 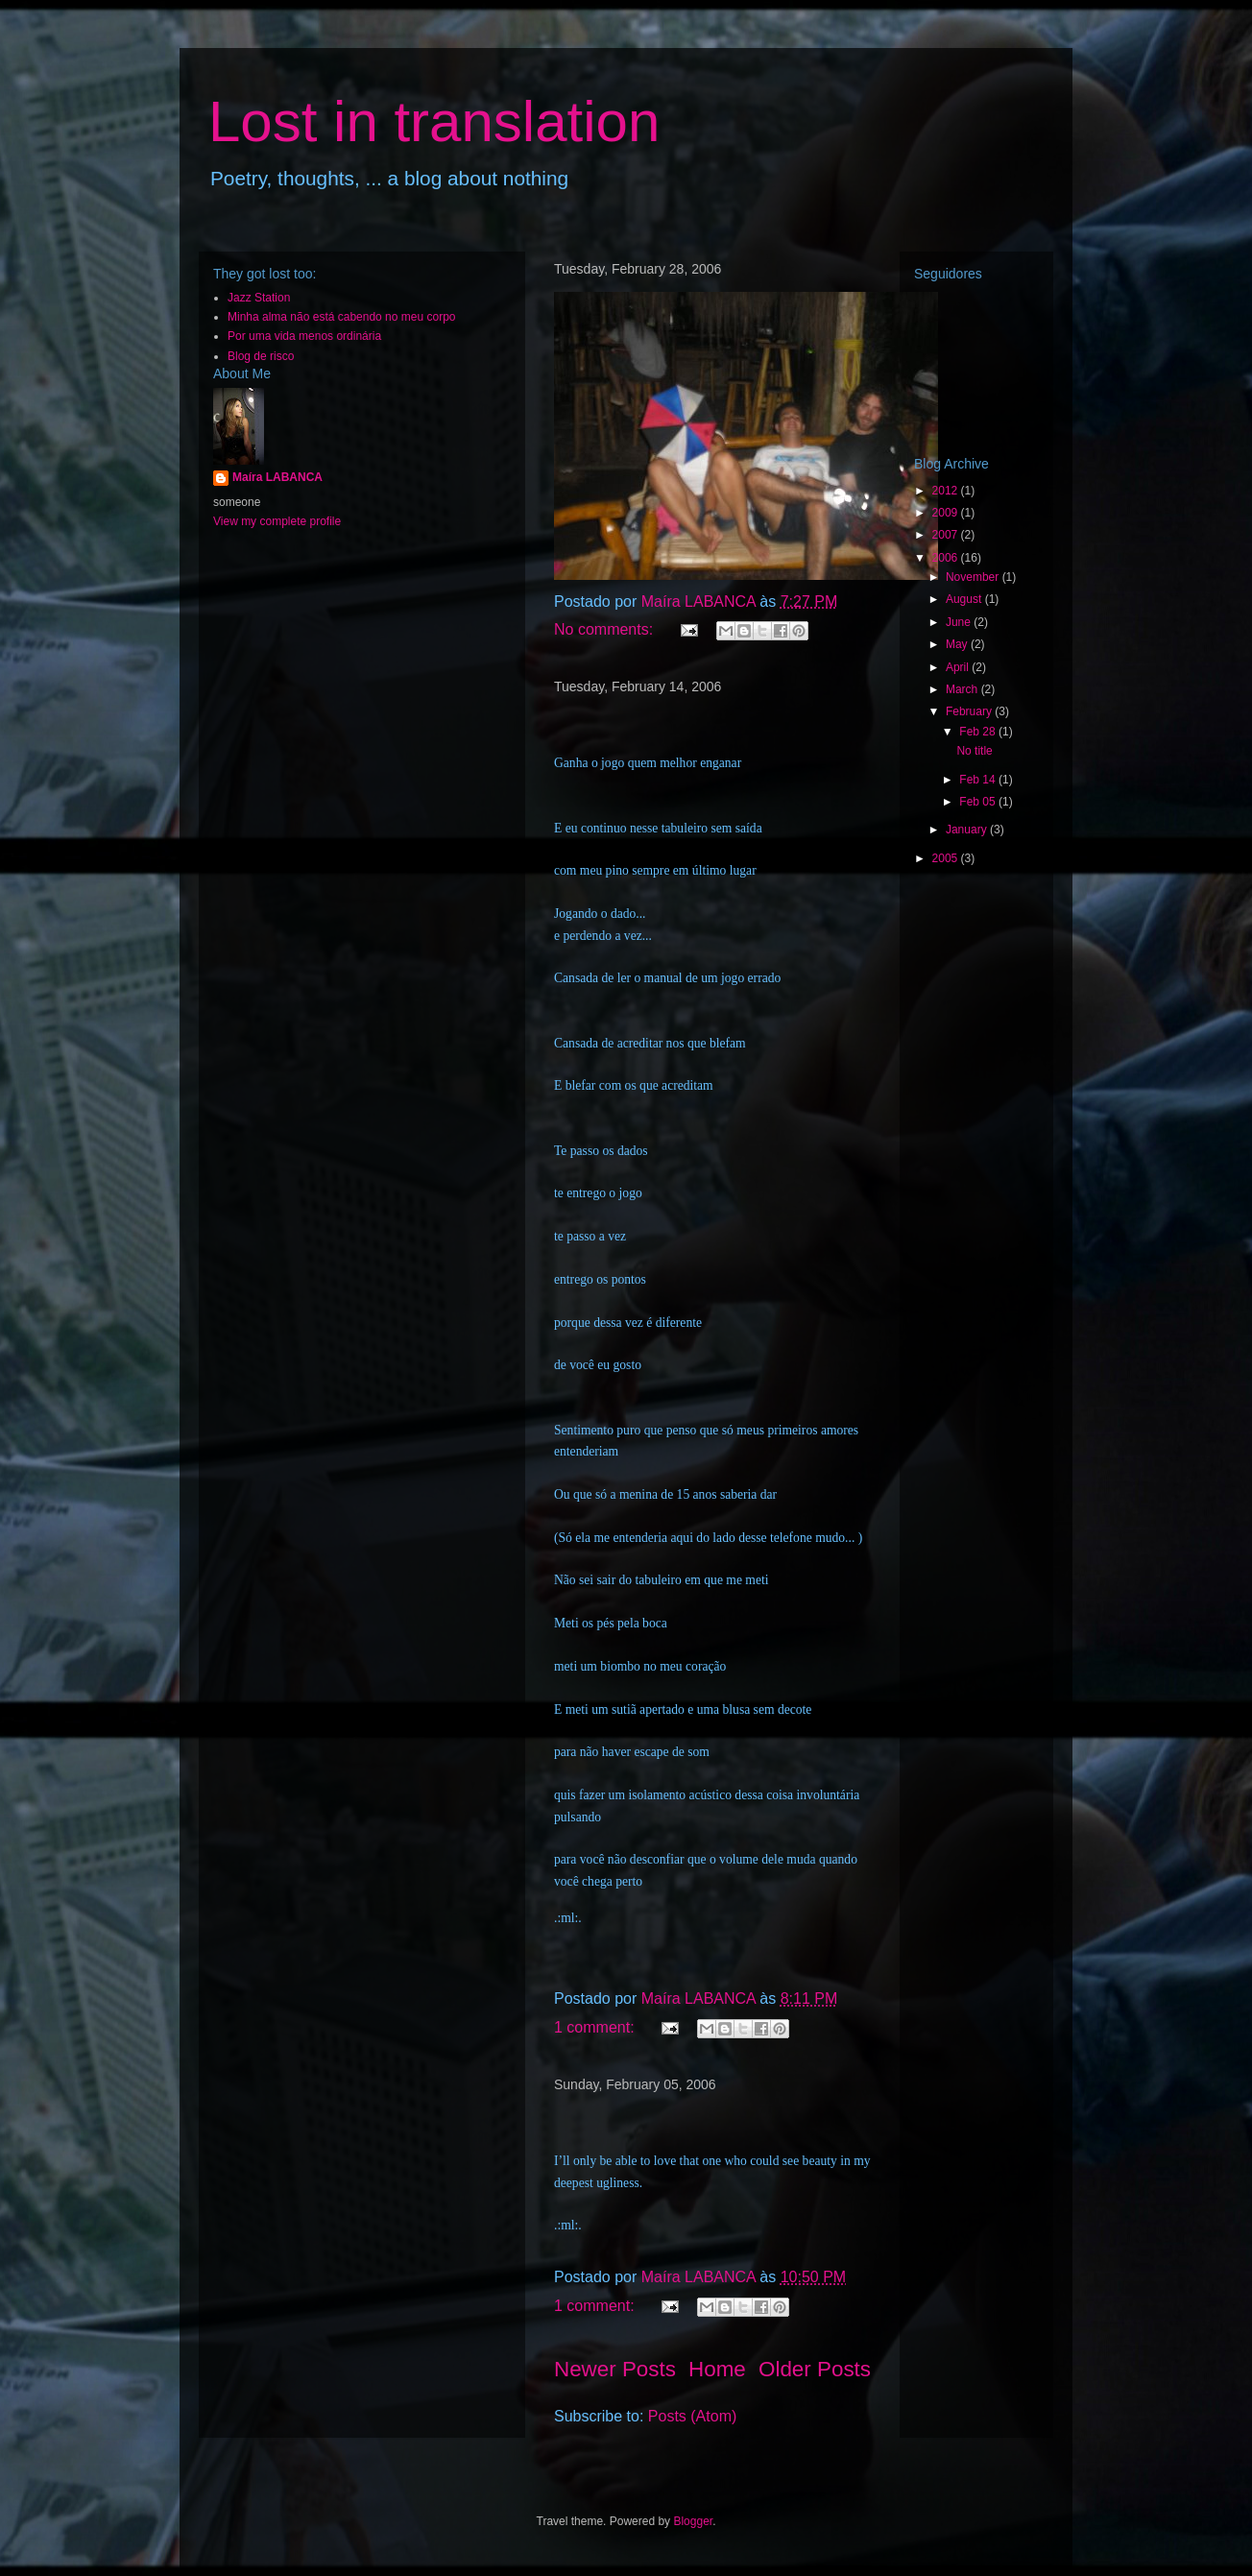 I want to click on Lost in translation, so click(x=434, y=121).